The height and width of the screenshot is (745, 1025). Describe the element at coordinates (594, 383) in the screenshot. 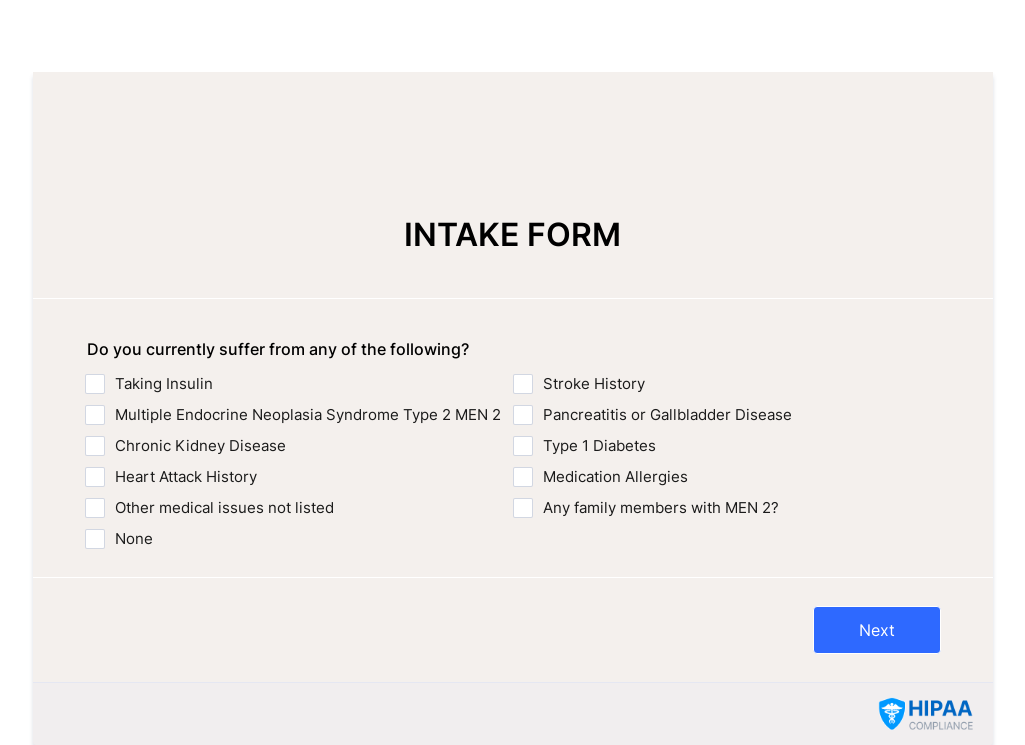

I see `Stroke History` at that location.